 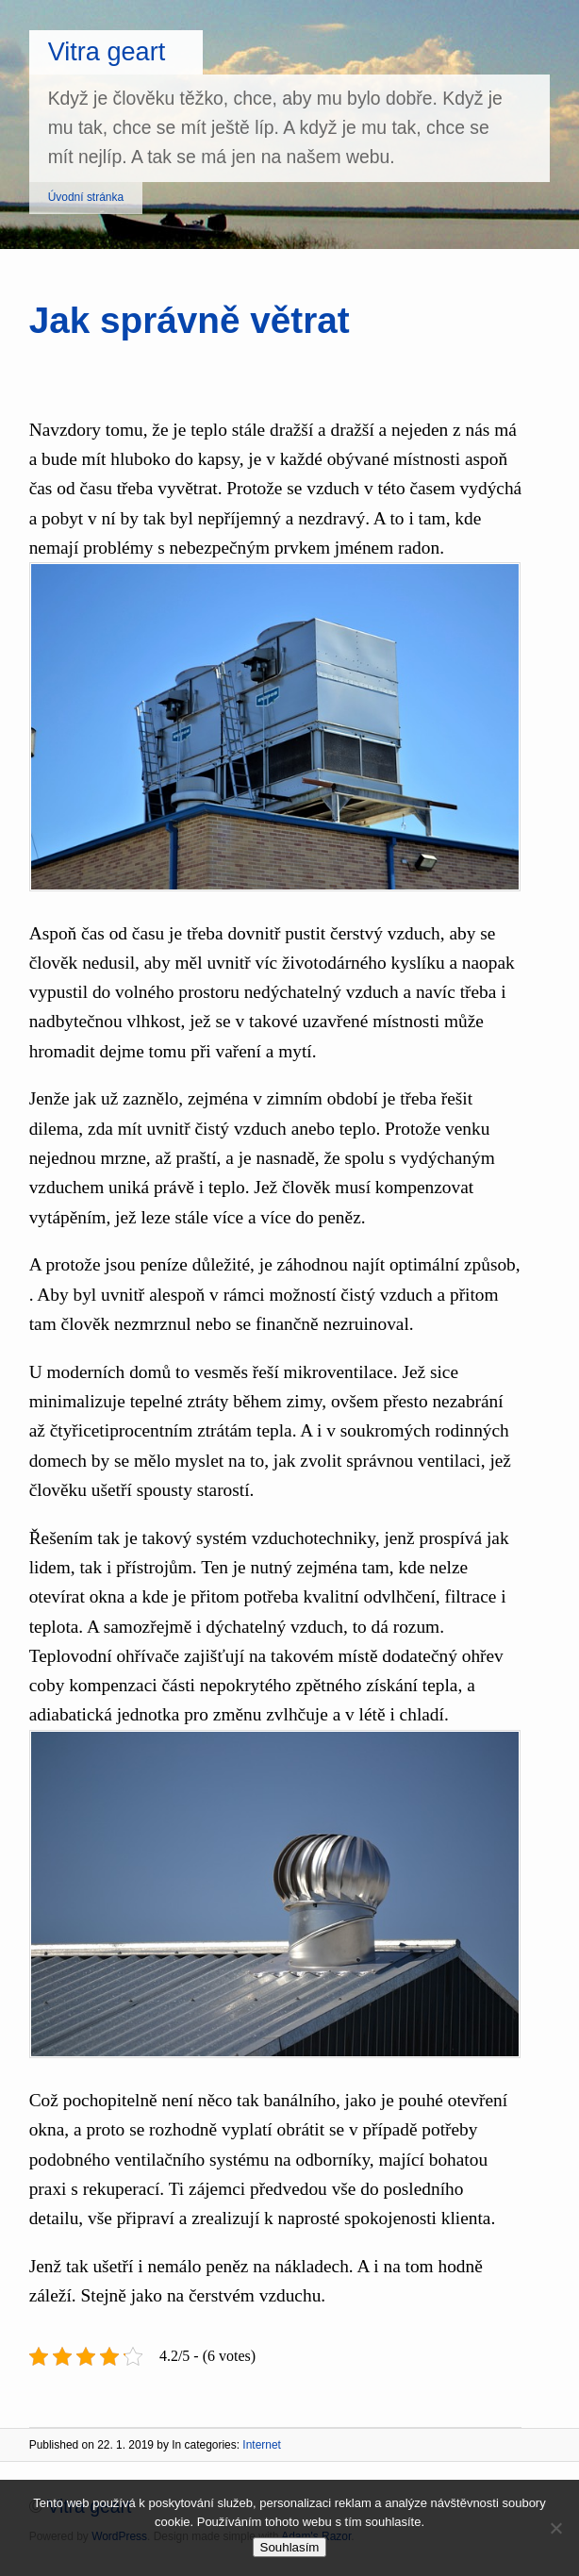 What do you see at coordinates (107, 51) in the screenshot?
I see `Vitra geart` at bounding box center [107, 51].